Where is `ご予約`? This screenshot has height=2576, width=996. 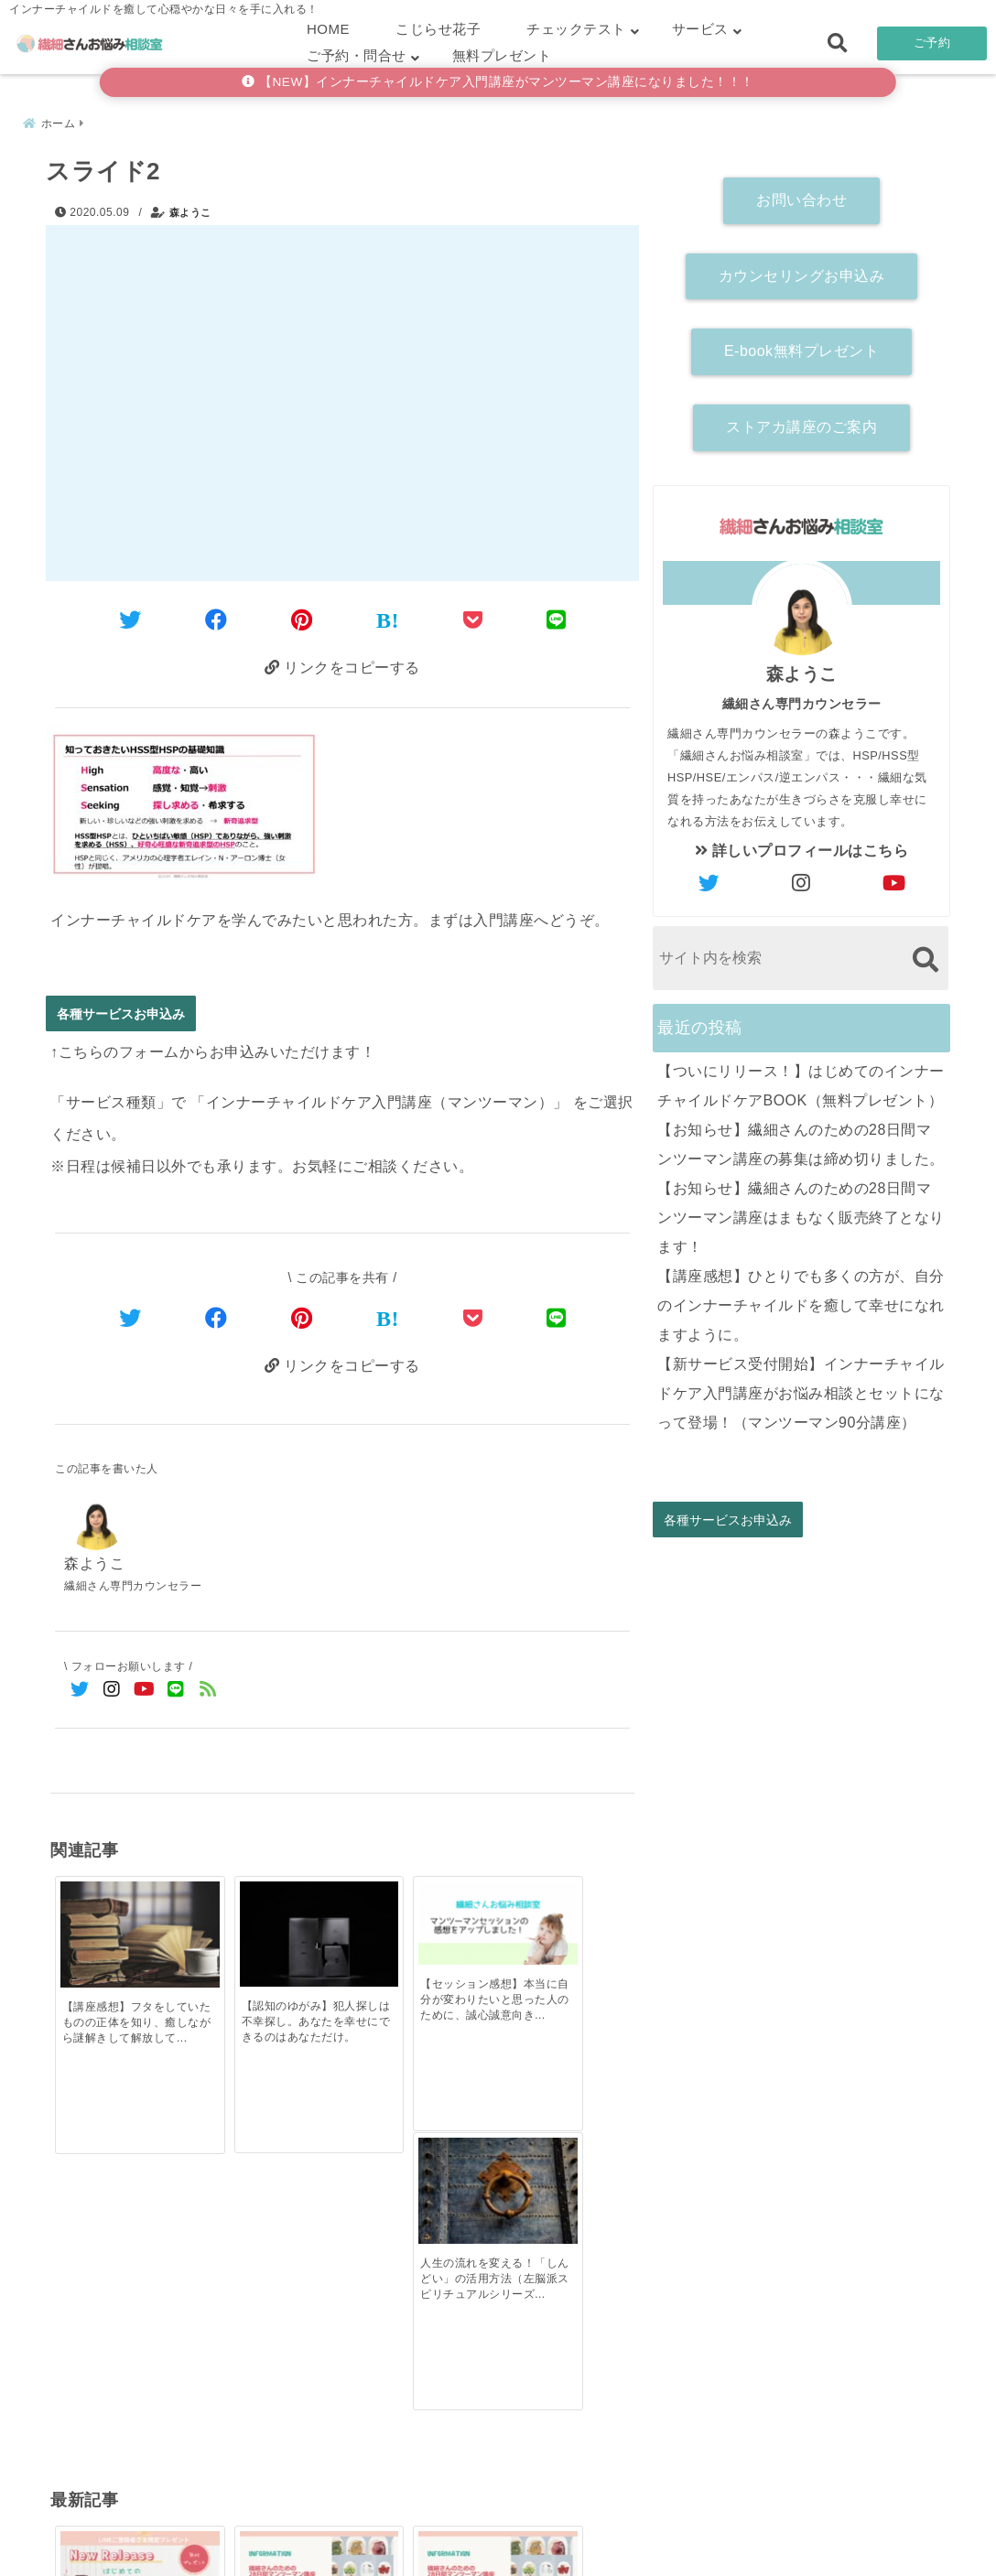
ご予約 is located at coordinates (932, 42).